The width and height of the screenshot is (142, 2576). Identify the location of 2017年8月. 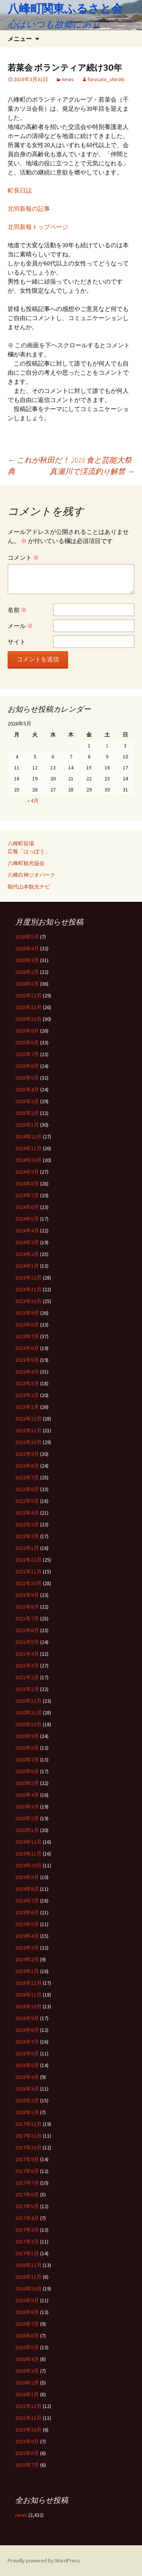
(27, 2171).